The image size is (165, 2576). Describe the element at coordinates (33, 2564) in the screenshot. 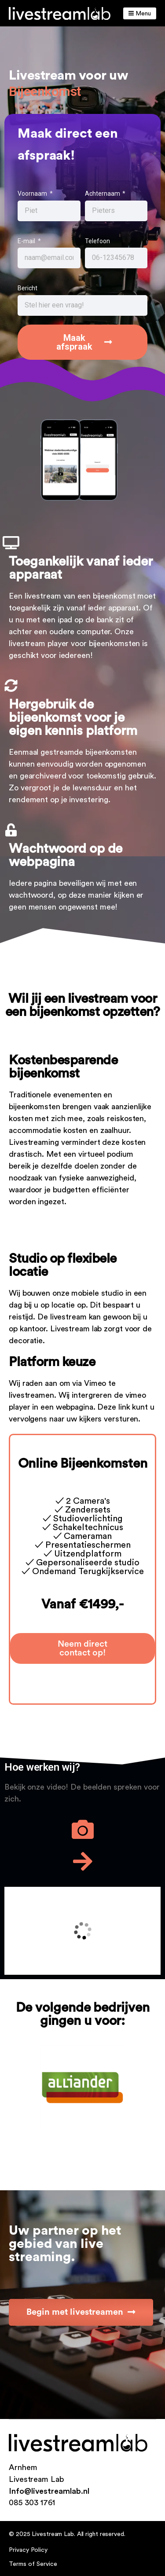

I see `Terms of Service` at that location.